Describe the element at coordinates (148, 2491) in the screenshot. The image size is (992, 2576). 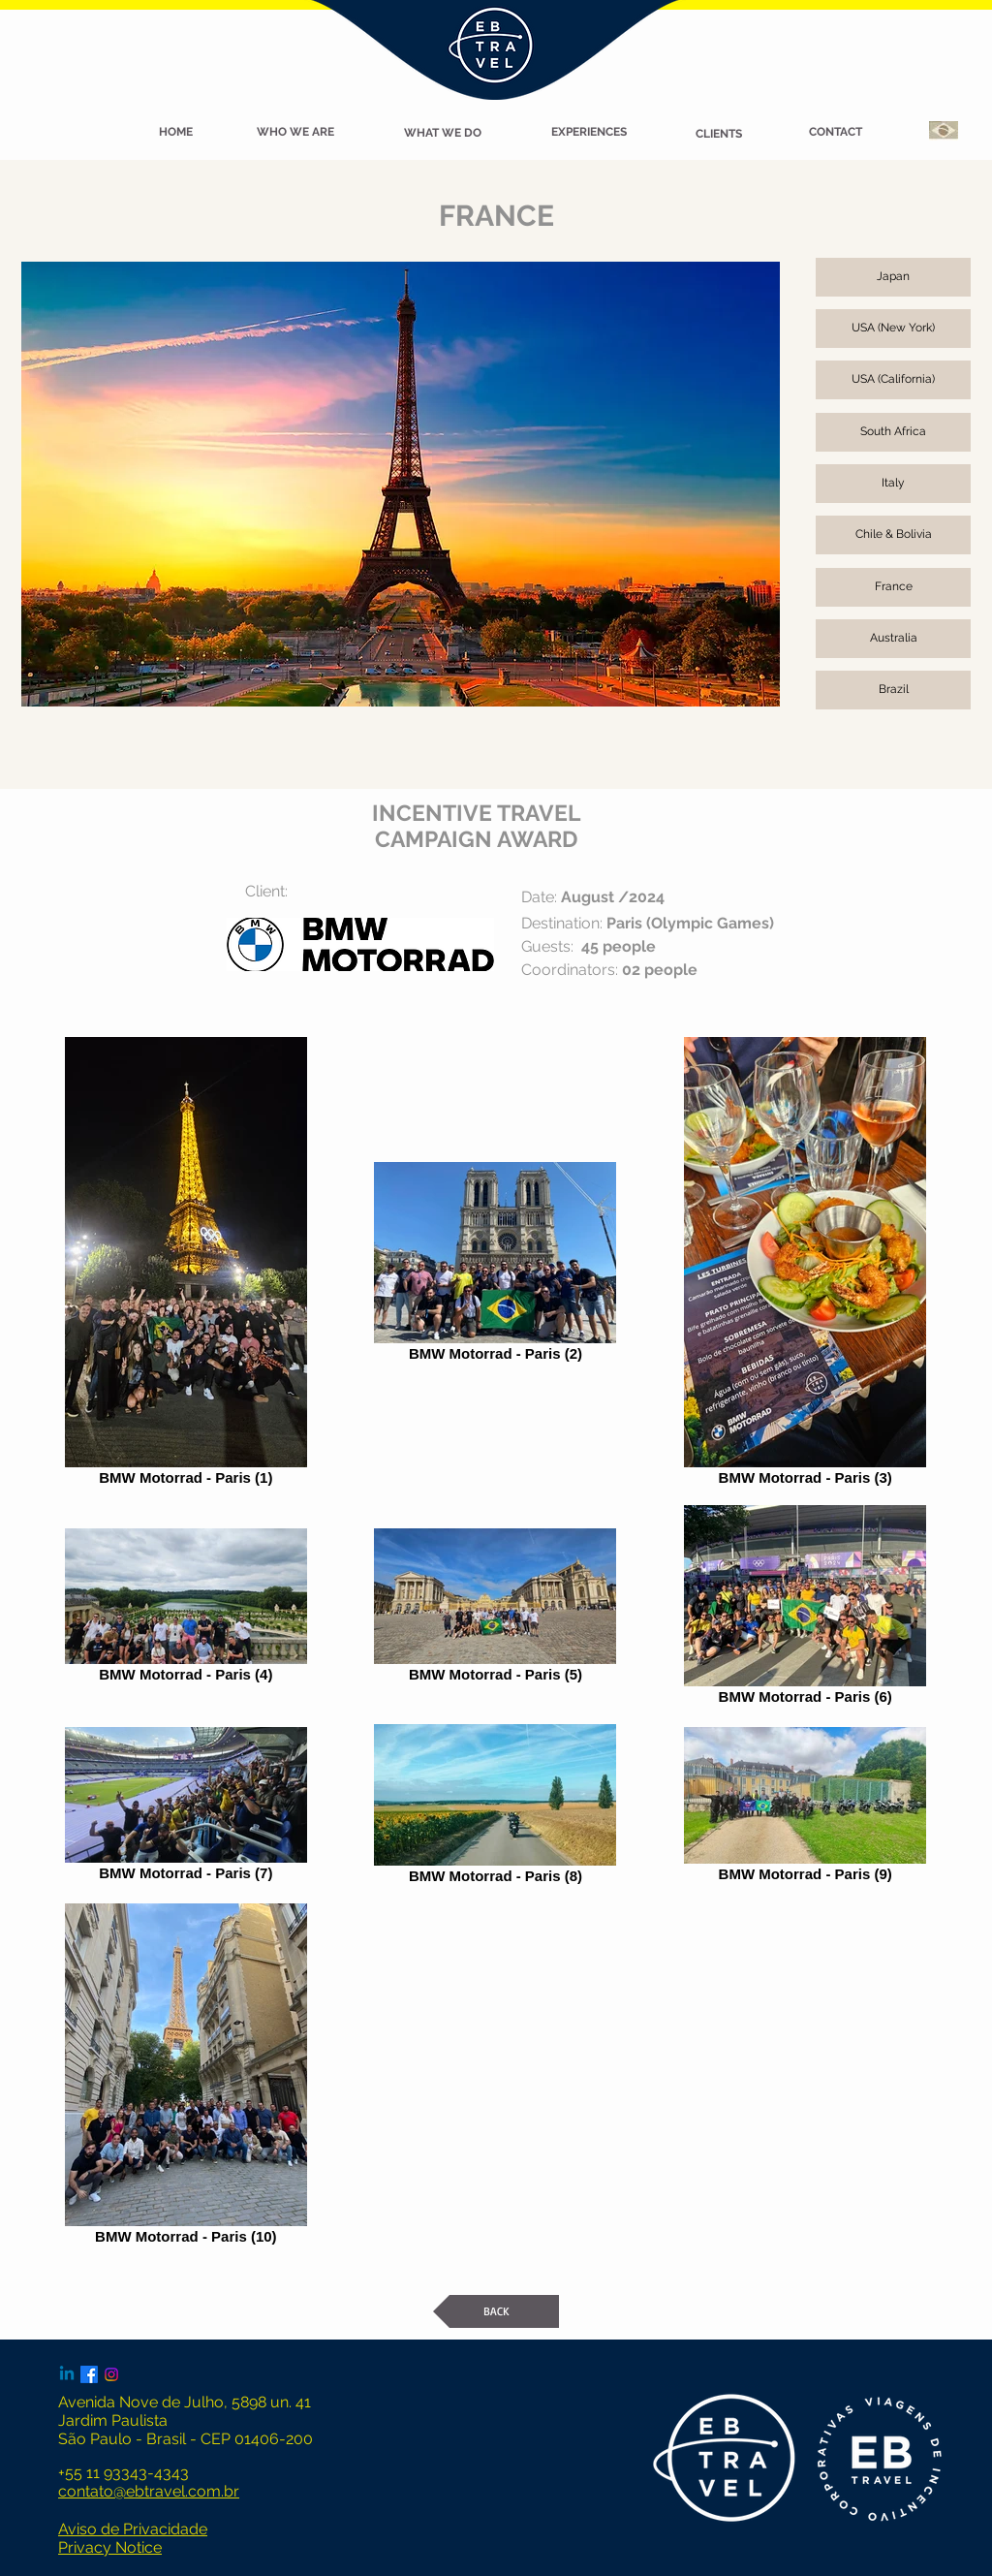
I see `contato@ebtravel.com.br` at that location.